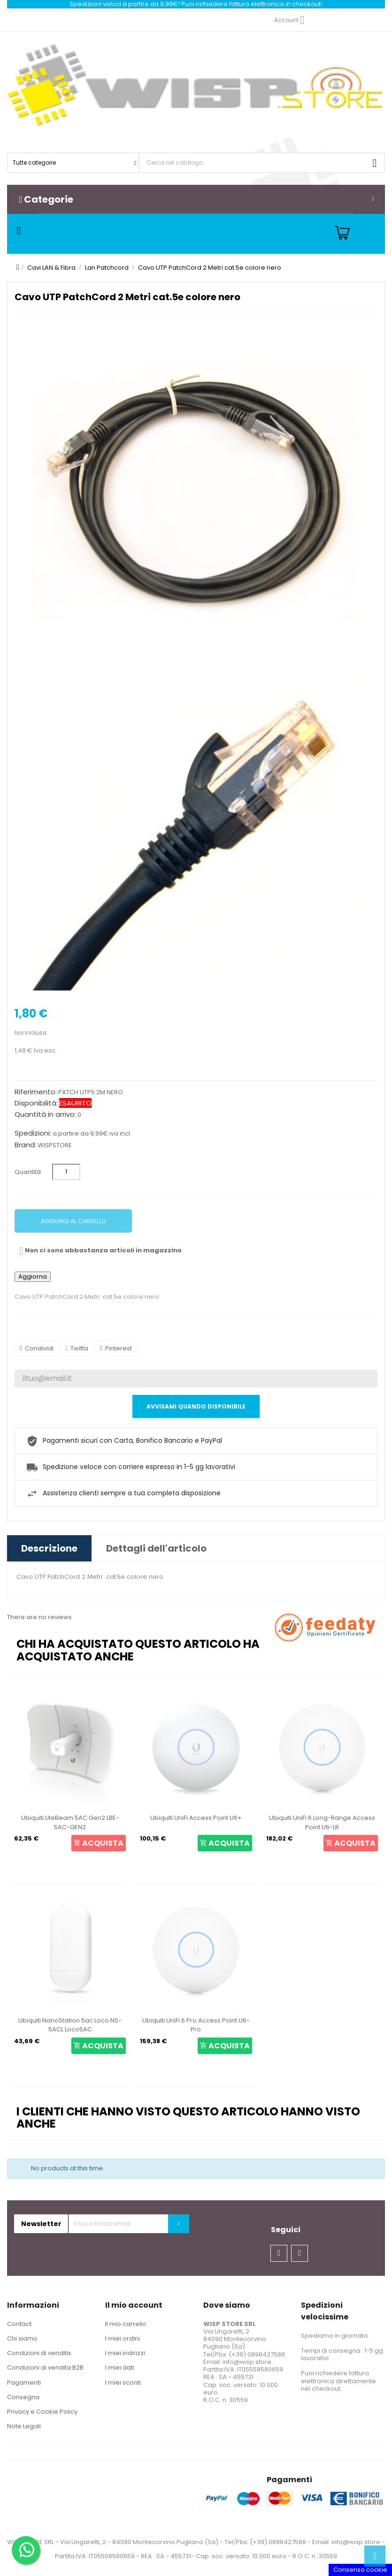  What do you see at coordinates (322, 1822) in the screenshot?
I see `Ubiquiti UniFi 6 Long-Range Access Point U6-LR` at bounding box center [322, 1822].